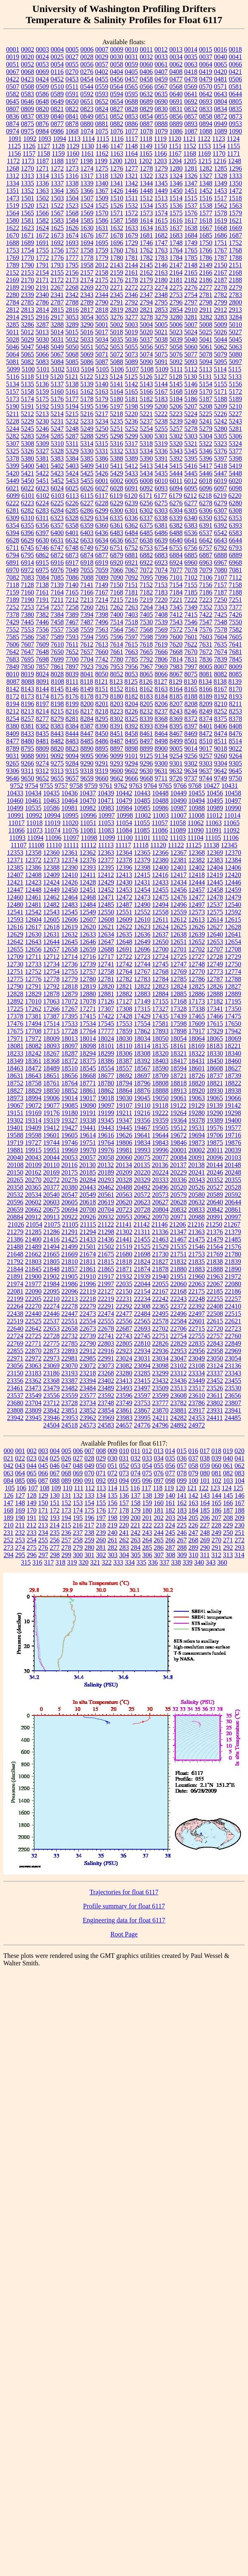 Image resolution: width=248 pixels, height=2576 pixels. I want to click on 144, so click(217, 1495).